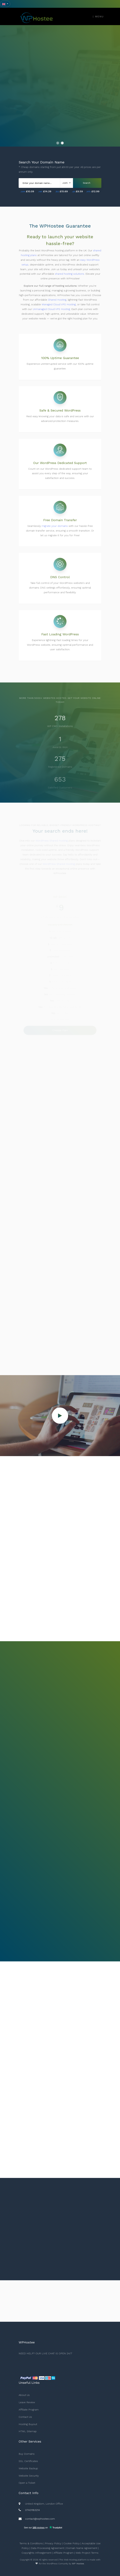 This screenshot has width=120, height=2576. Describe the element at coordinates (59, 305) in the screenshot. I see `Managed Cloud VPS Hosting` at that location.